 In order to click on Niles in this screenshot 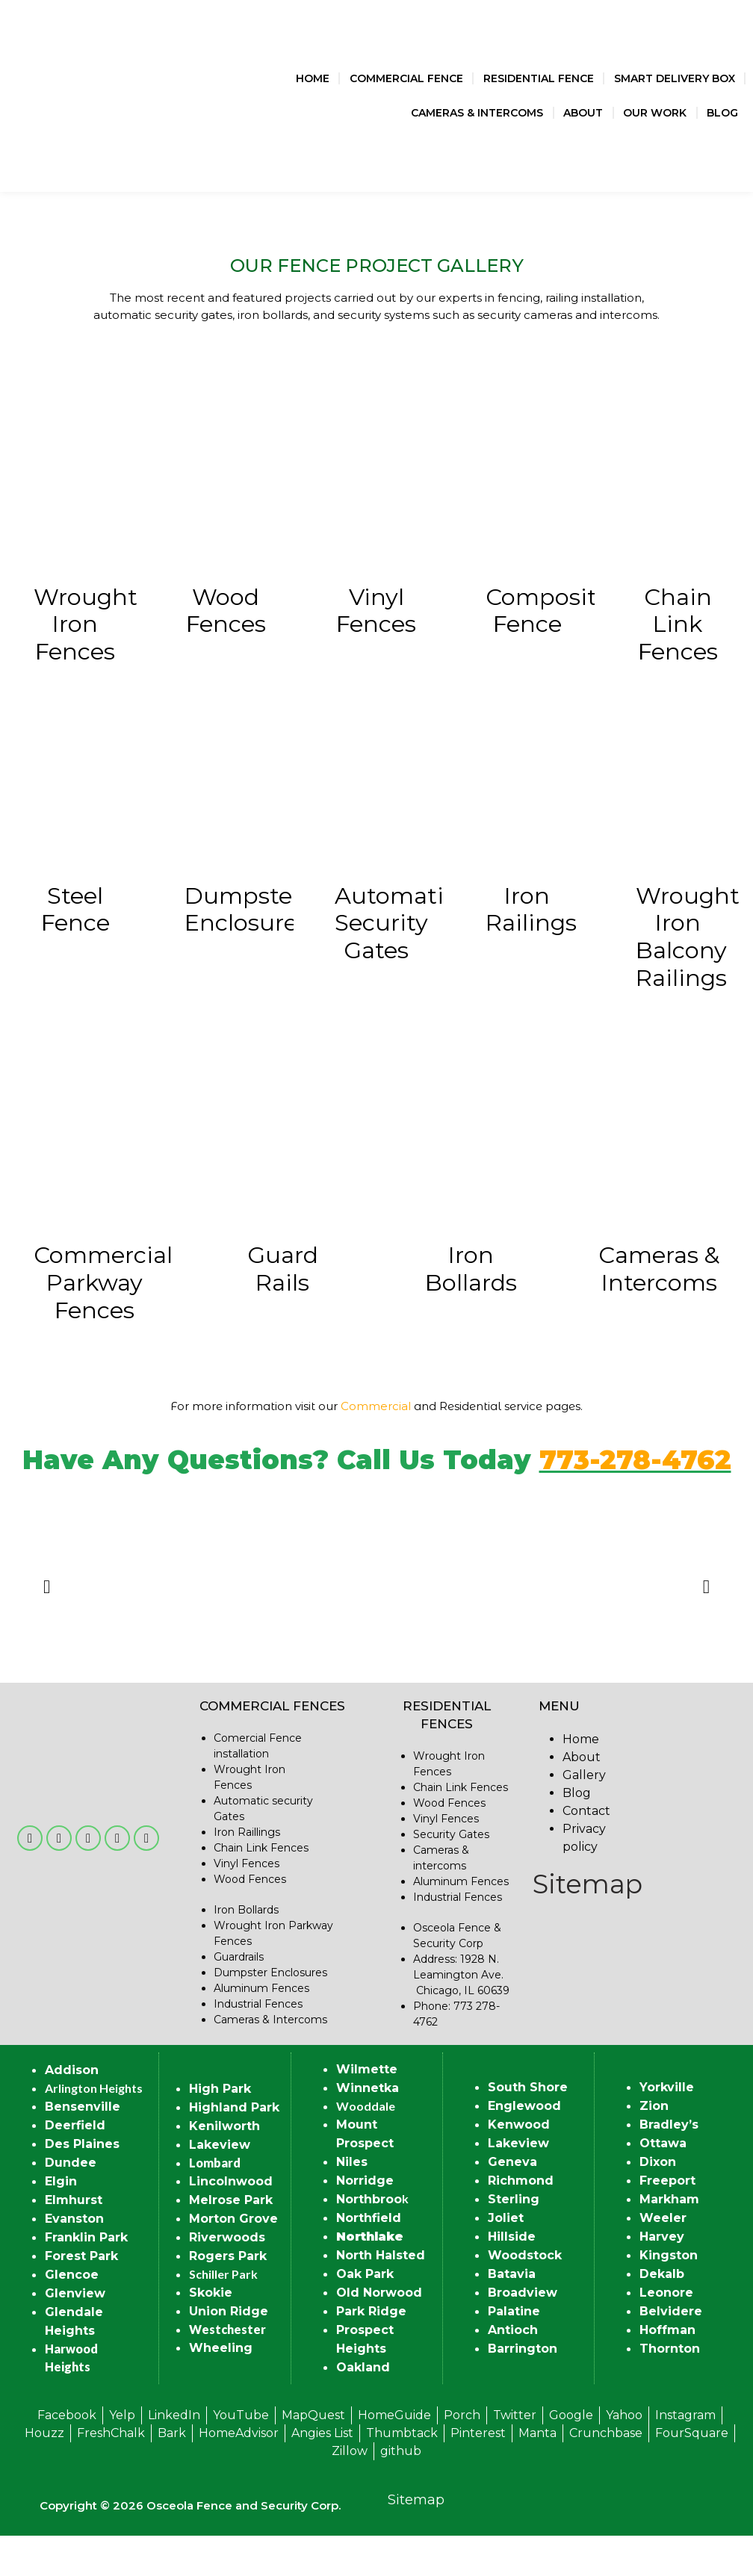, I will do `click(352, 2201)`.